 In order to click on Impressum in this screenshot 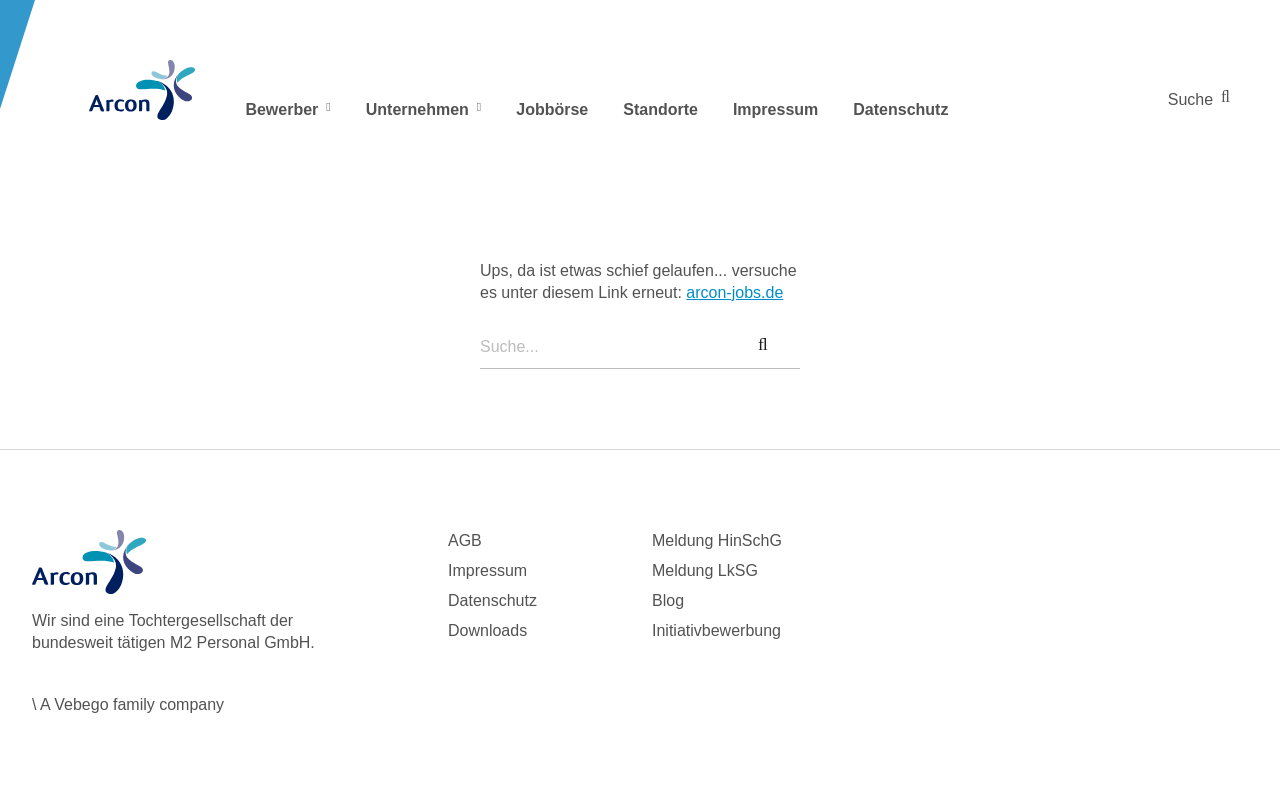, I will do `click(775, 109)`.